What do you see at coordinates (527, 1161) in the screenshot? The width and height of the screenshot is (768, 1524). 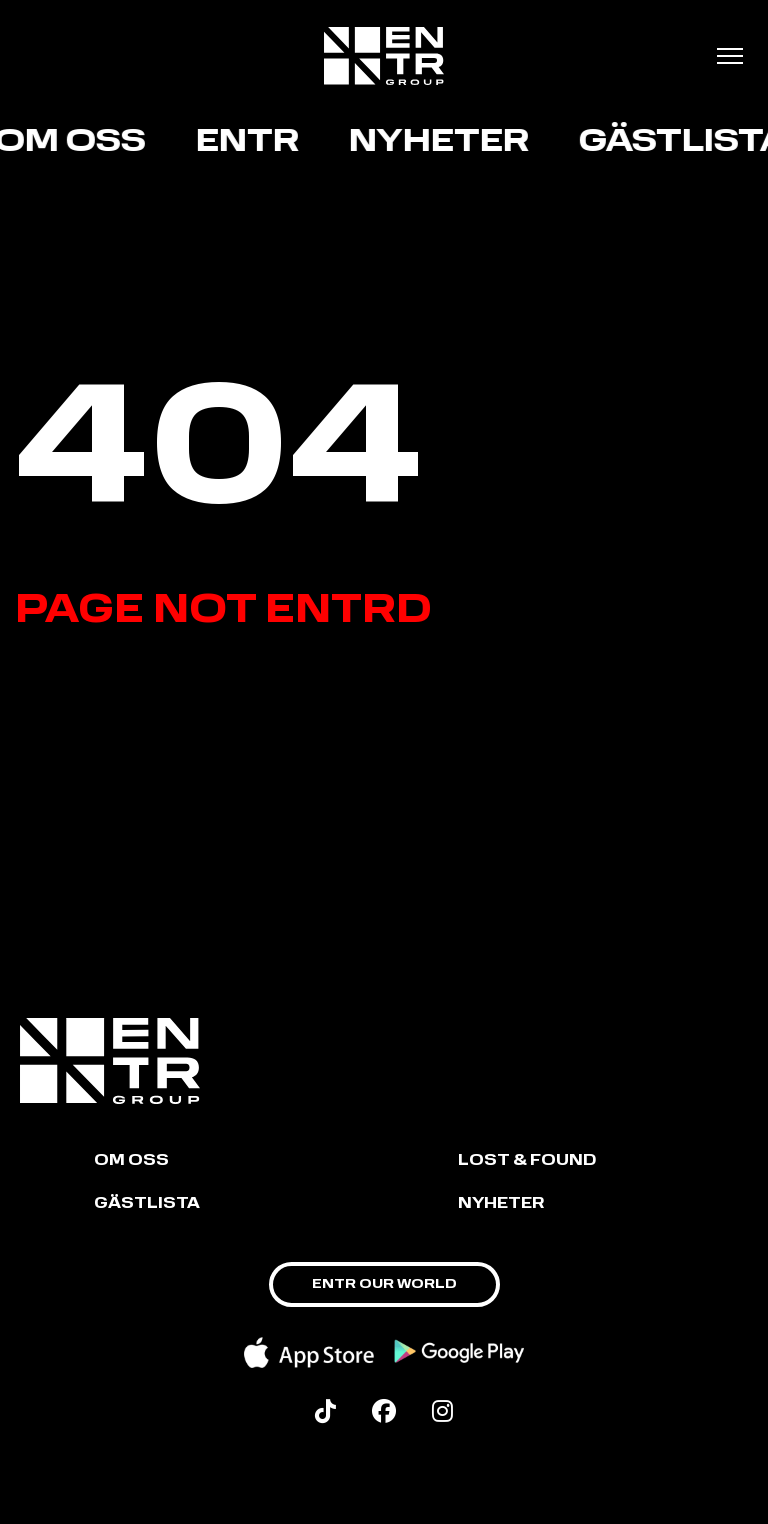 I see `LOST & FOUND` at bounding box center [527, 1161].